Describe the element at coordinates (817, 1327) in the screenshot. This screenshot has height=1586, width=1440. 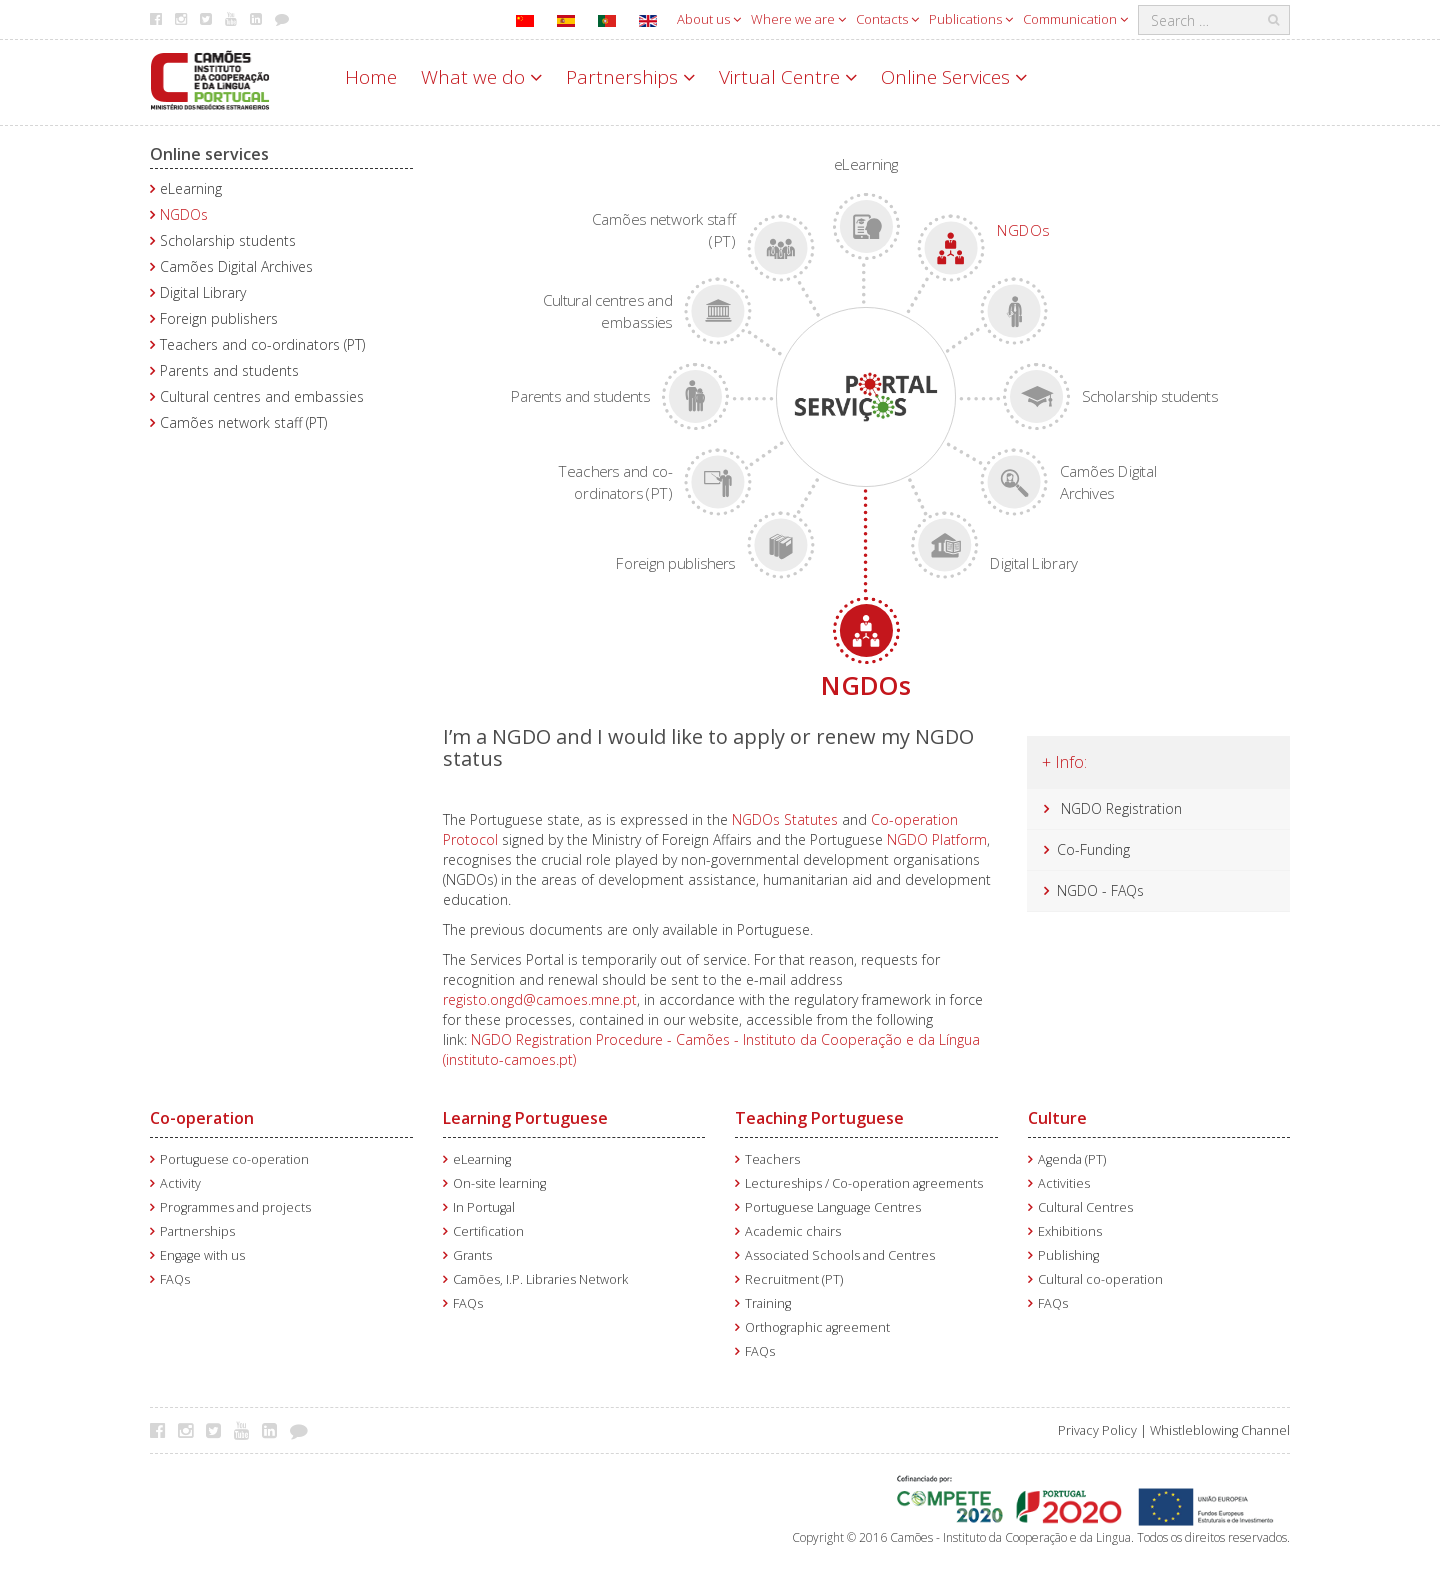
I see `Orthographic agreement` at that location.